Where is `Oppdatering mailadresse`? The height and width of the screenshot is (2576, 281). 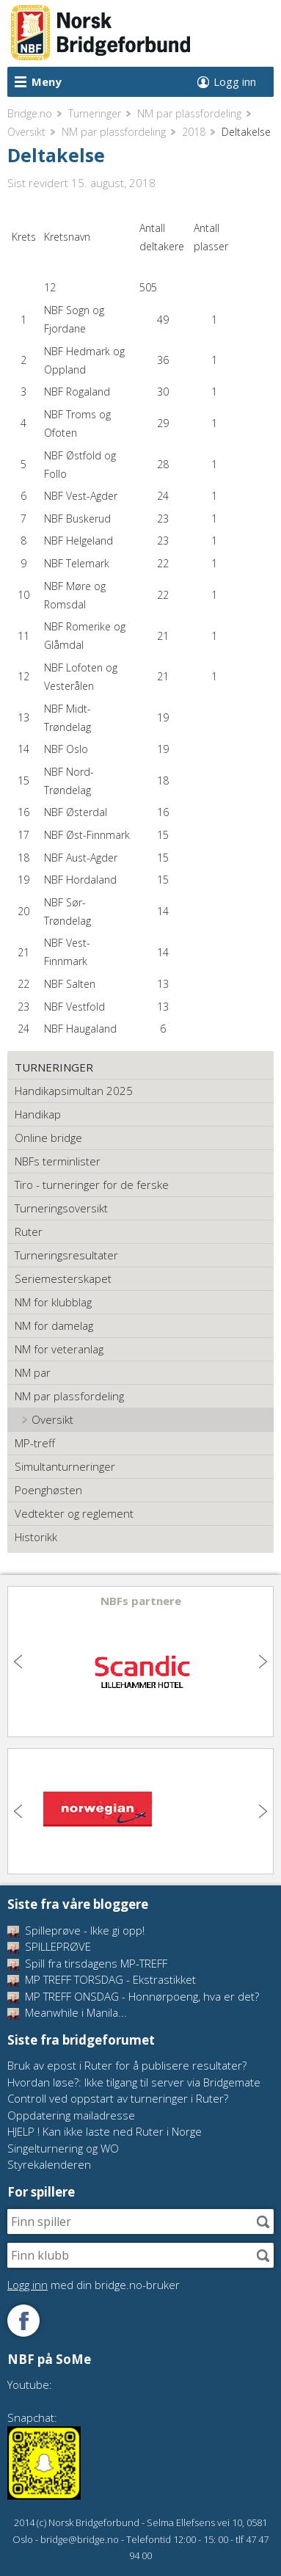
Oppdatering mailadresse is located at coordinates (71, 2115).